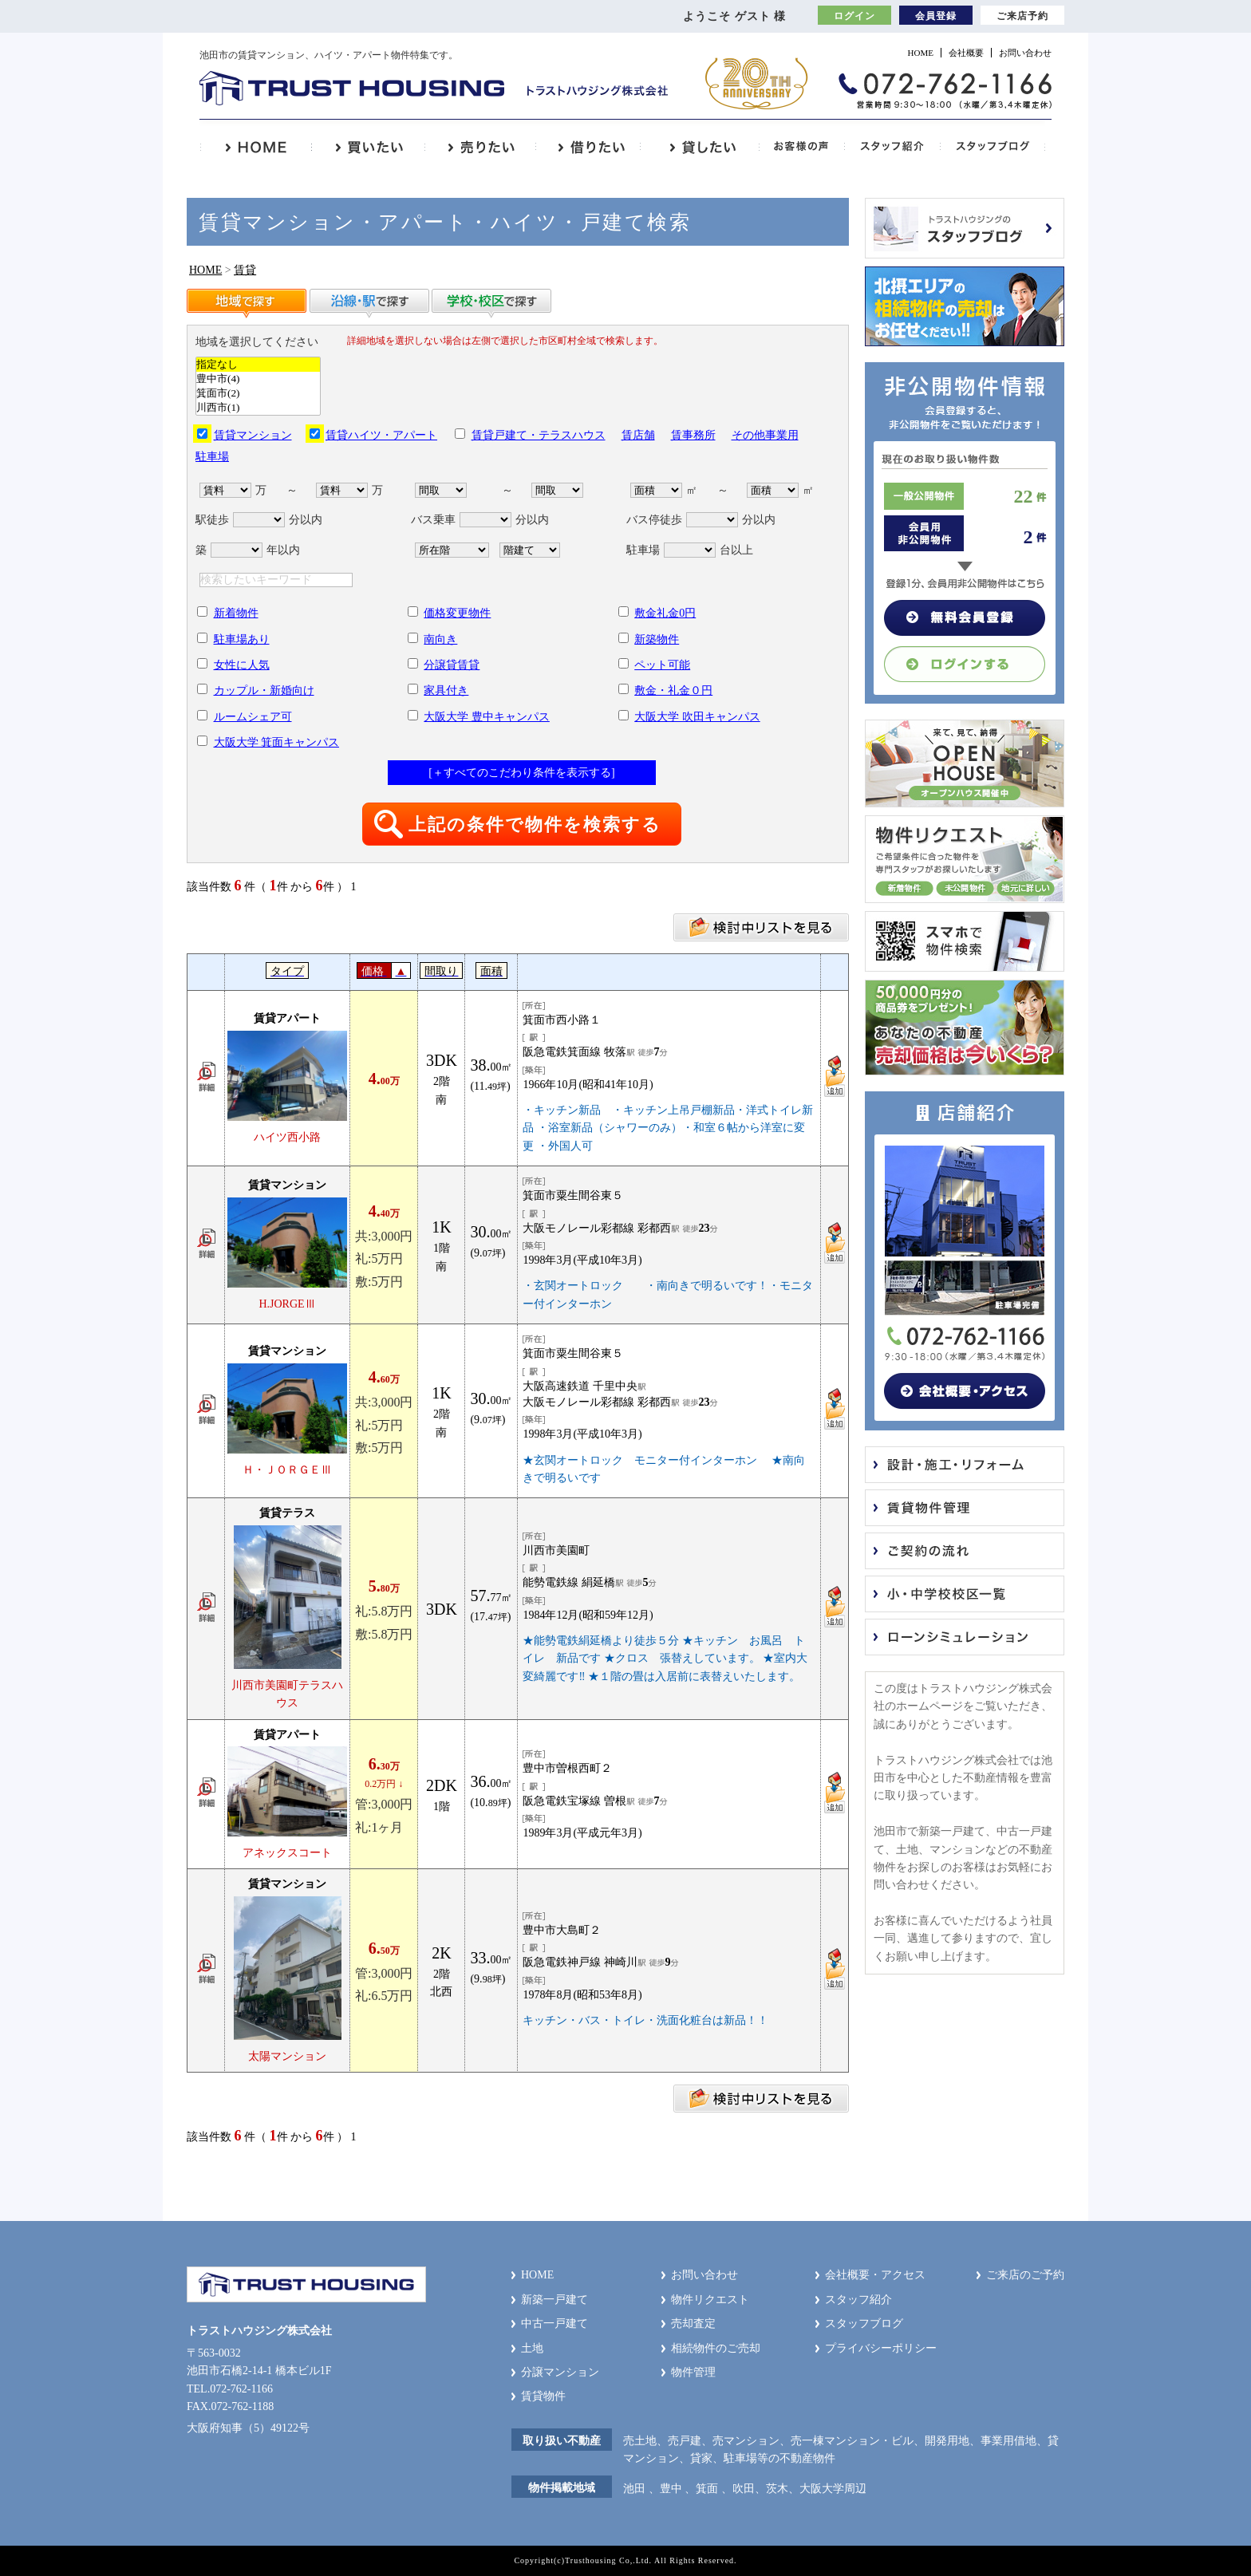 The width and height of the screenshot is (1251, 2576). I want to click on 分譲マンション, so click(560, 2372).